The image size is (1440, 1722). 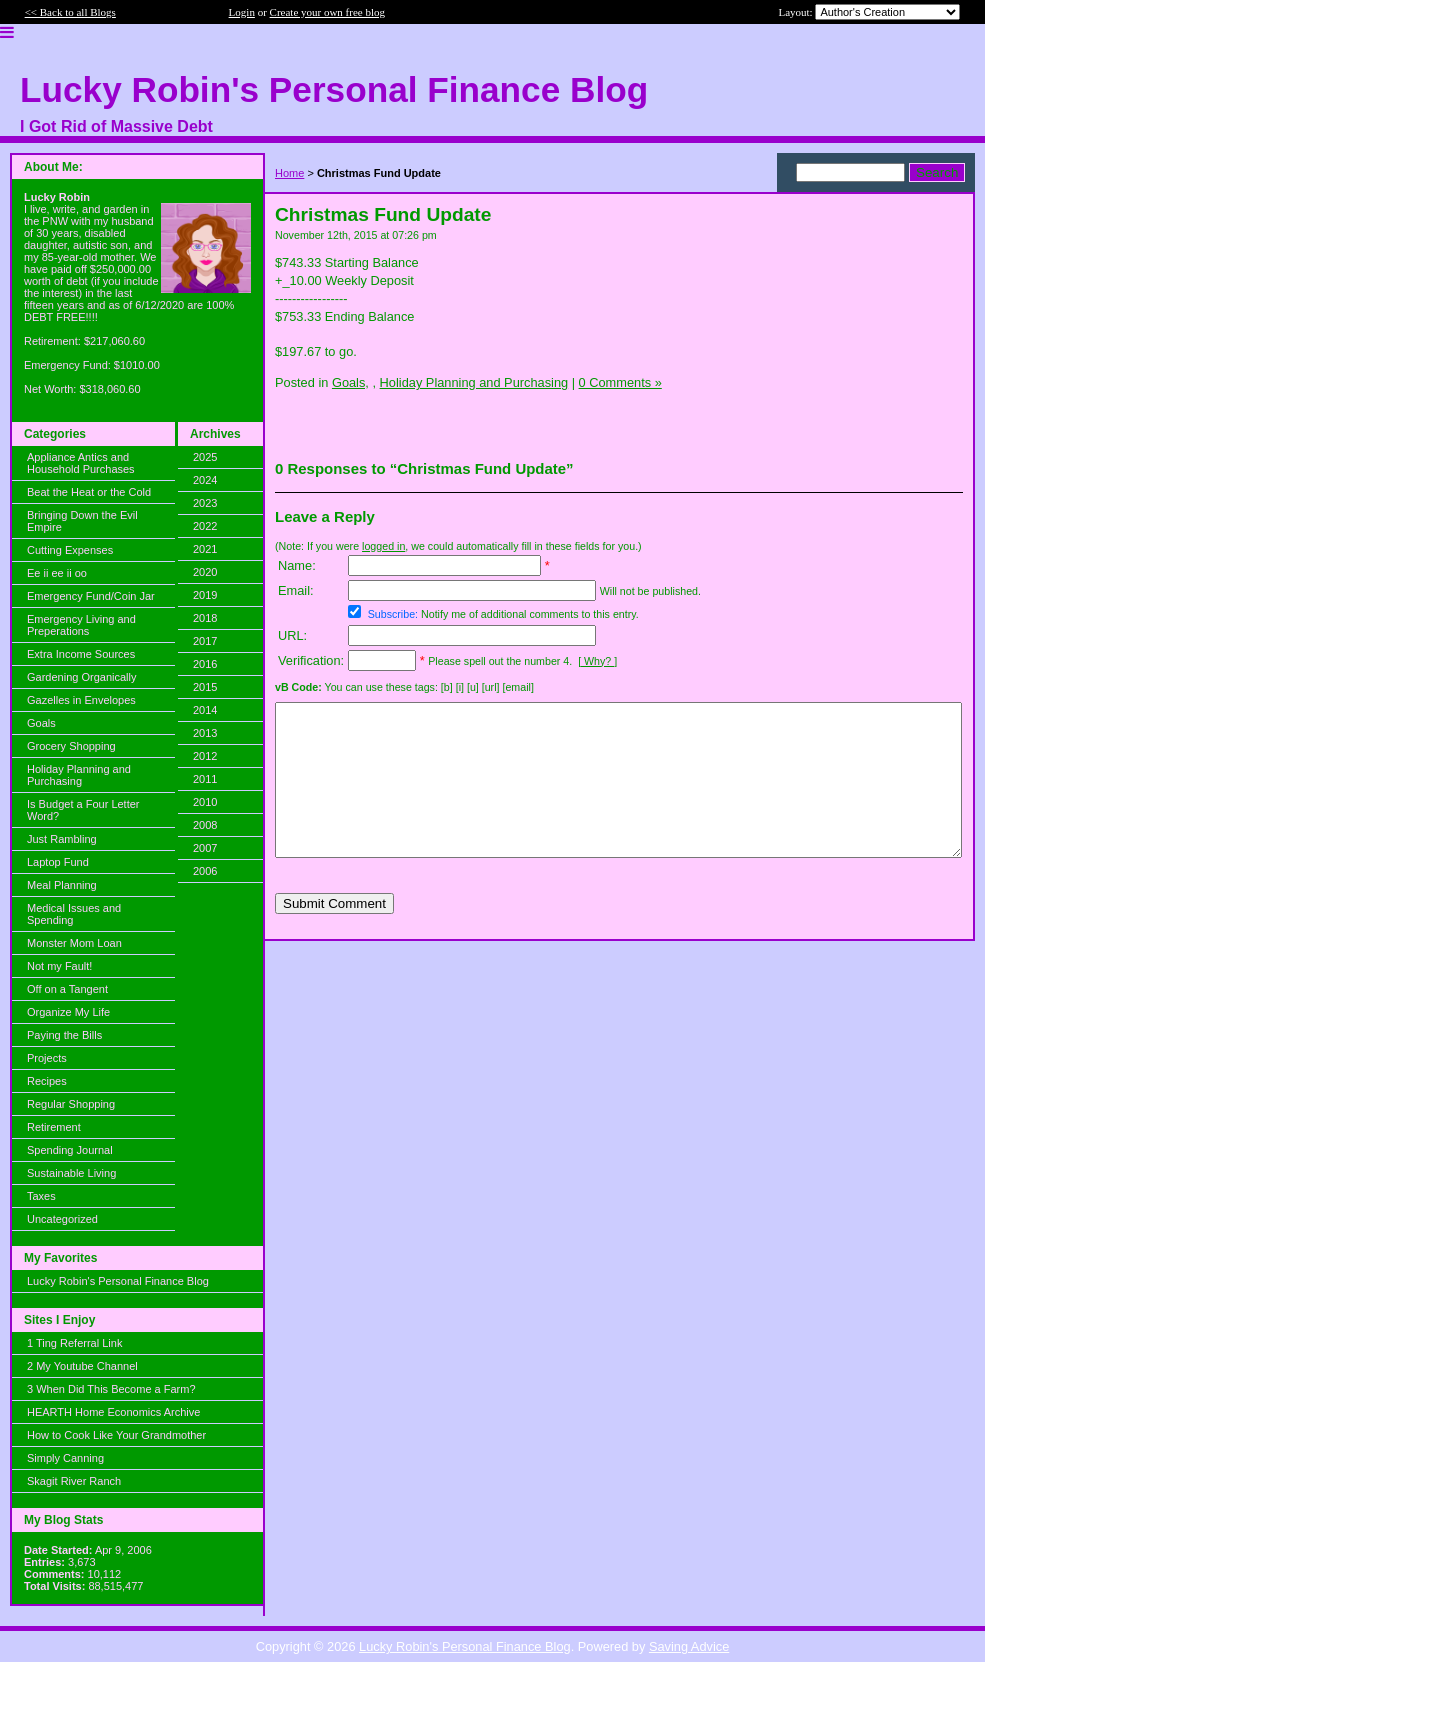 I want to click on Projects, so click(x=47, y=1058).